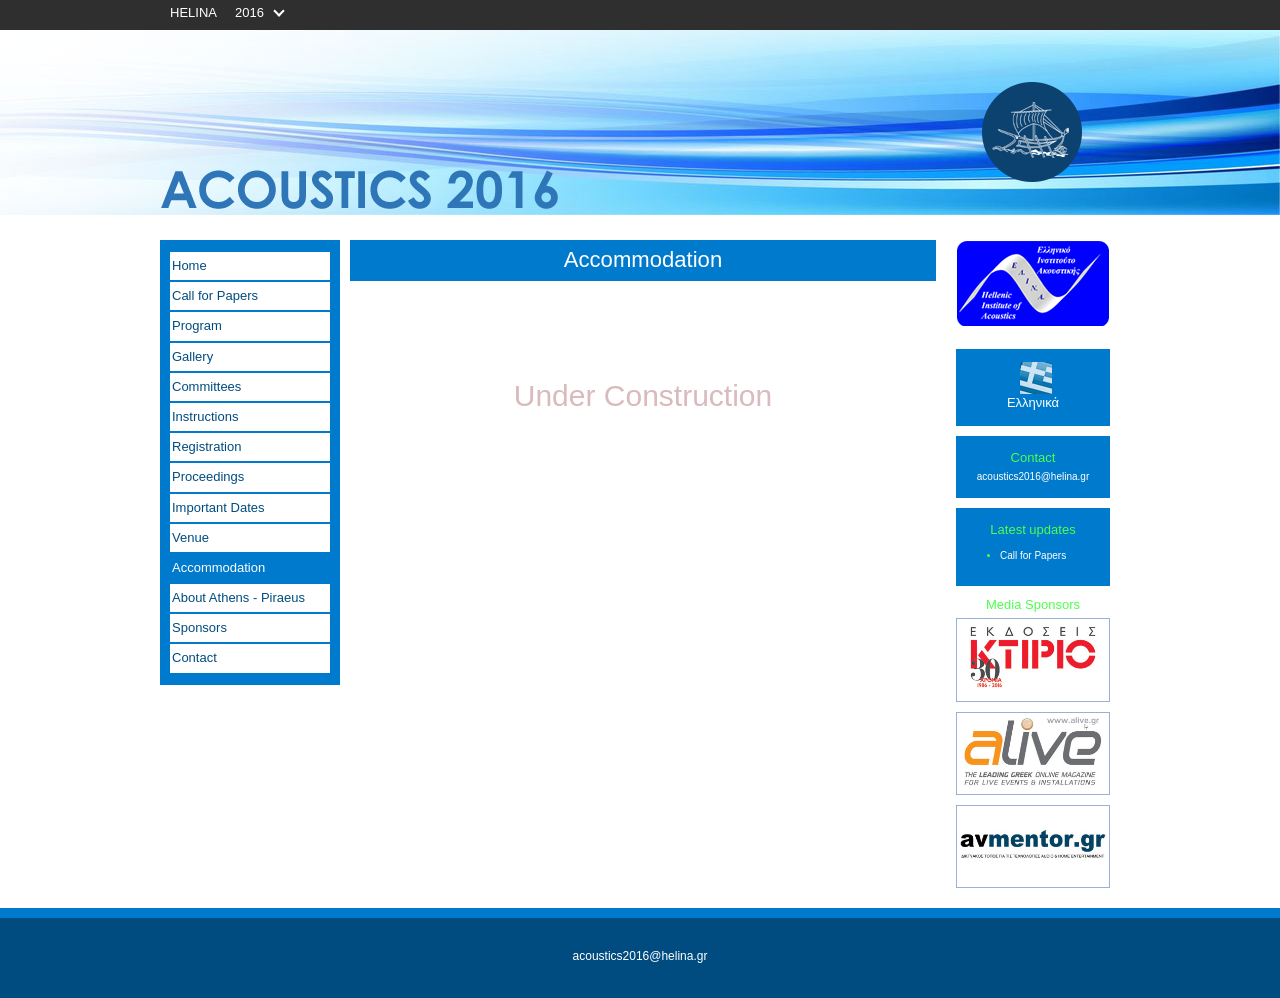 The height and width of the screenshot is (998, 1280). I want to click on Registration, so click(206, 446).